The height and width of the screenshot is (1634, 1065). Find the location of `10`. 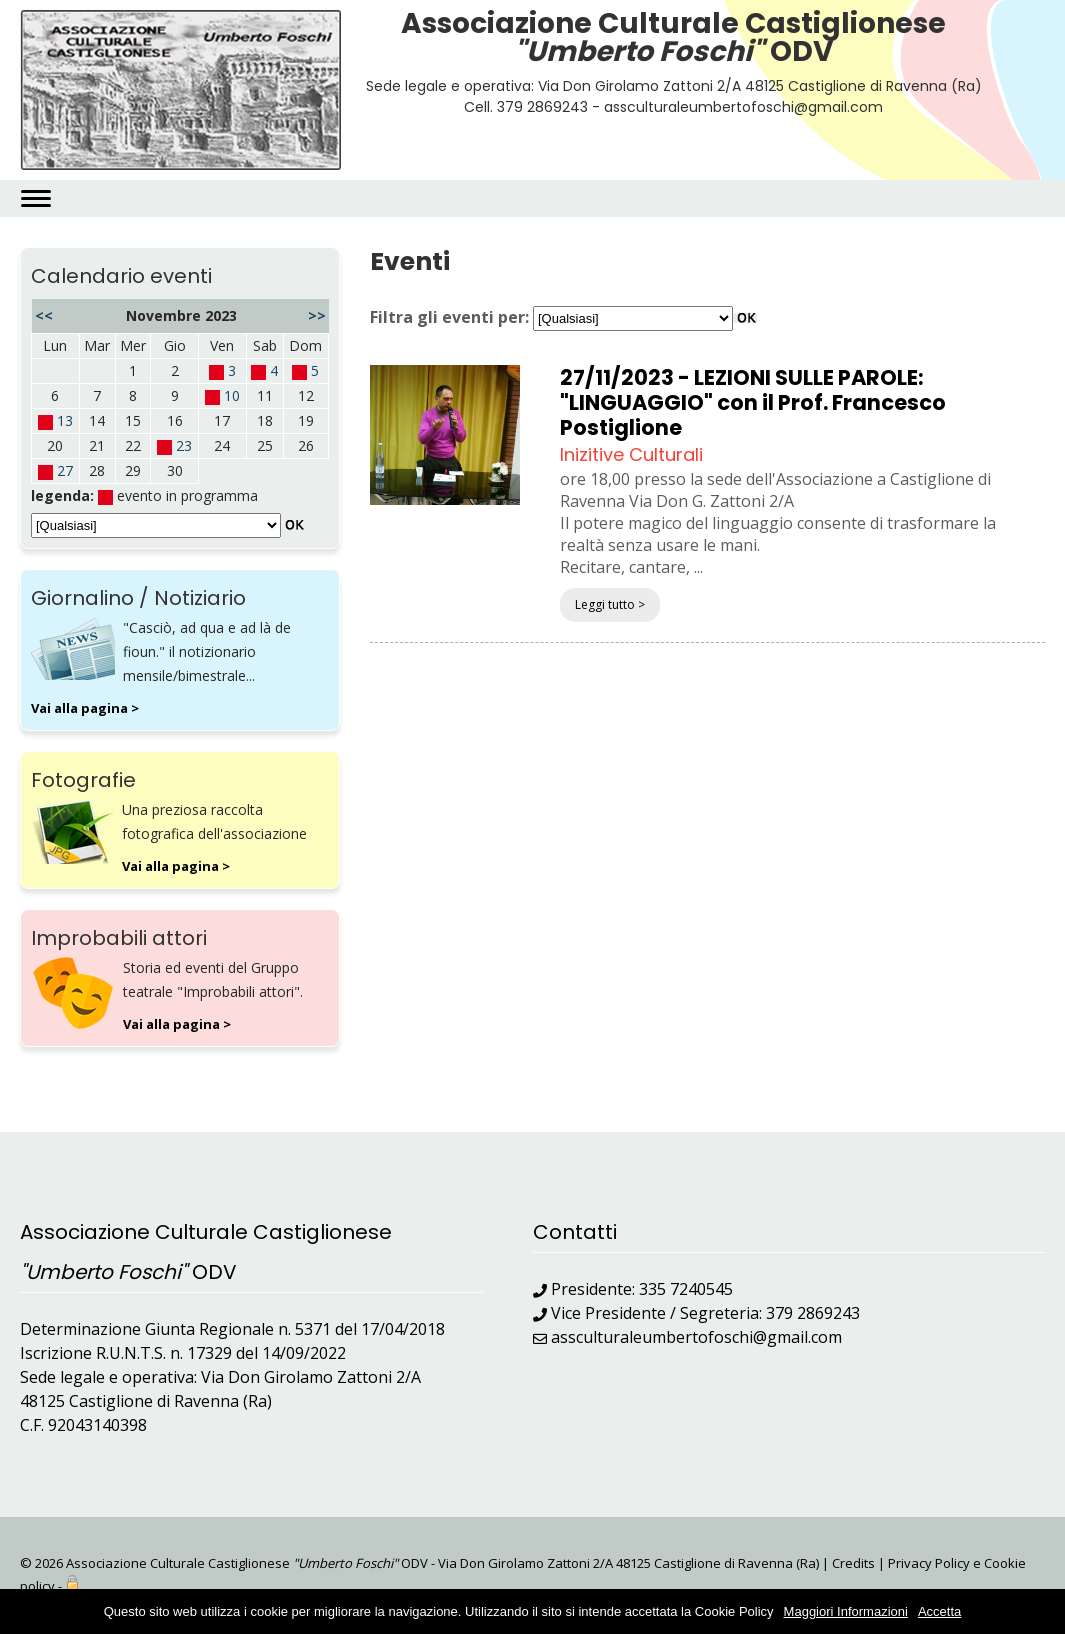

10 is located at coordinates (232, 395).